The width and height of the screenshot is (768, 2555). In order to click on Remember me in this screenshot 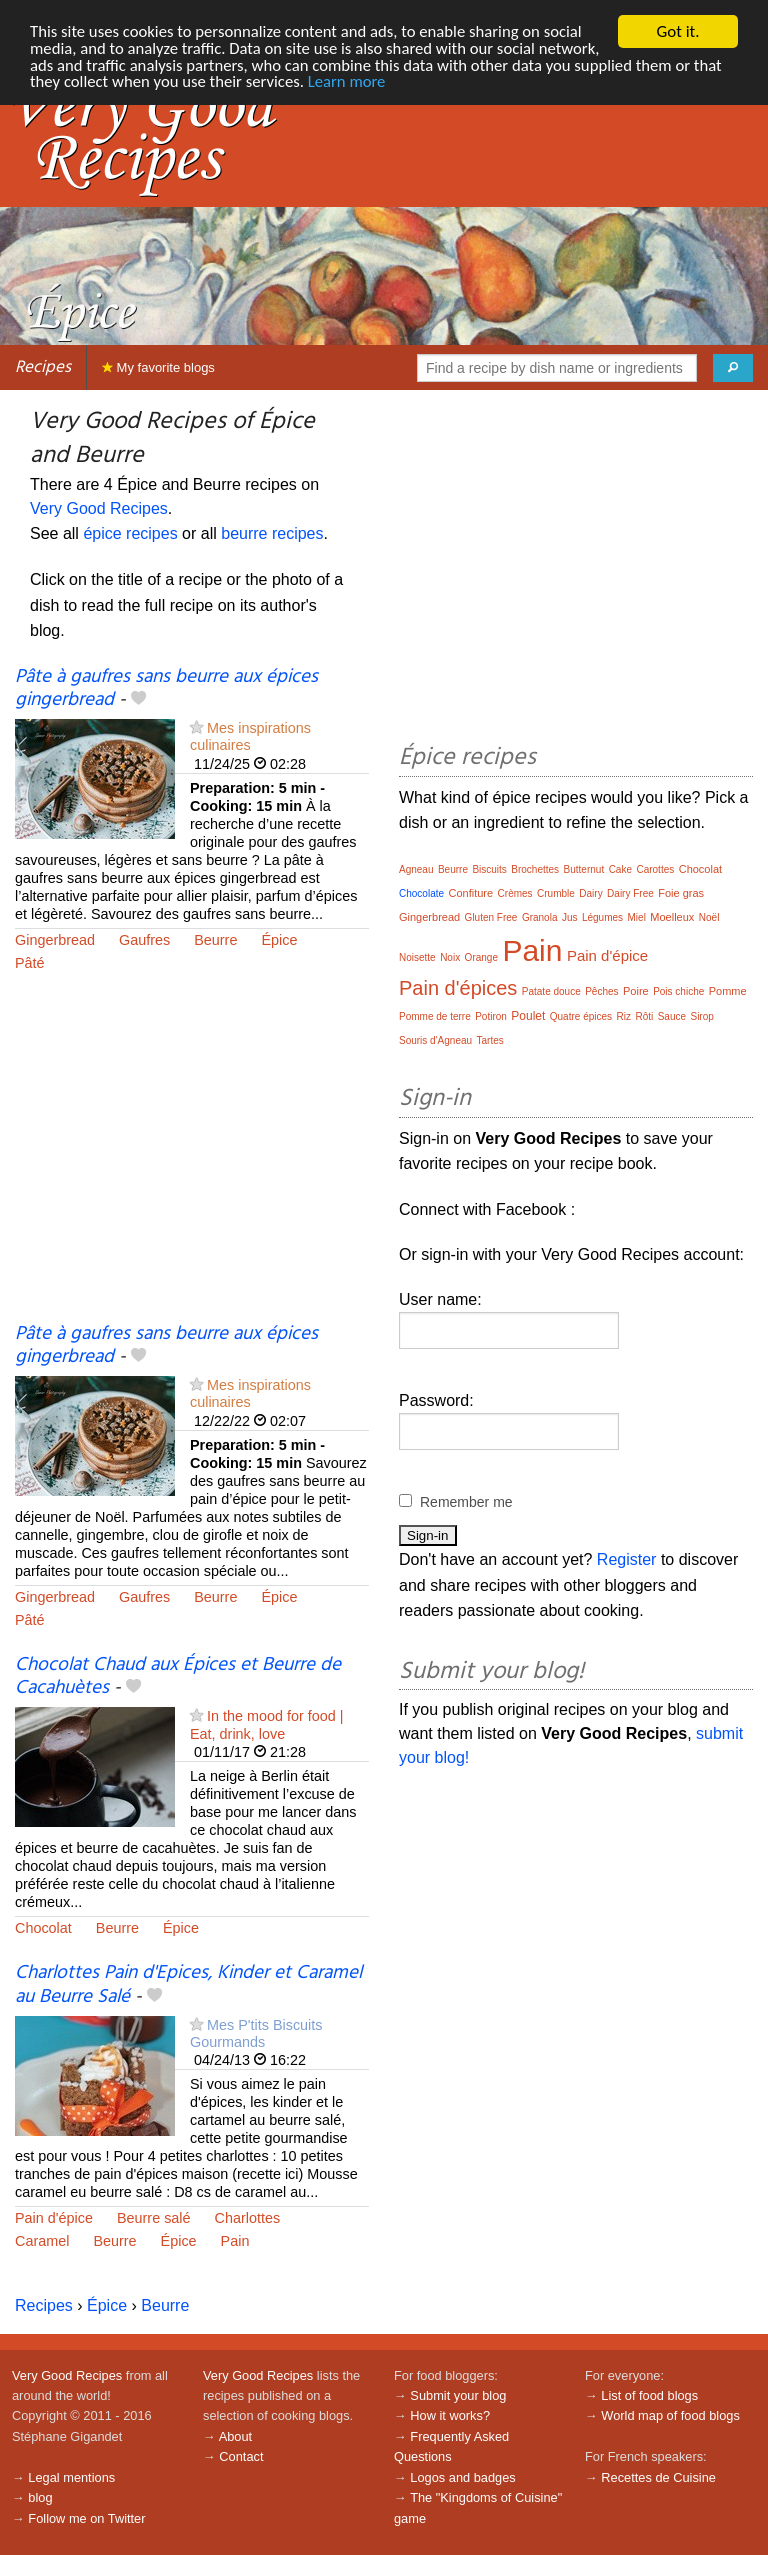, I will do `click(466, 1502)`.